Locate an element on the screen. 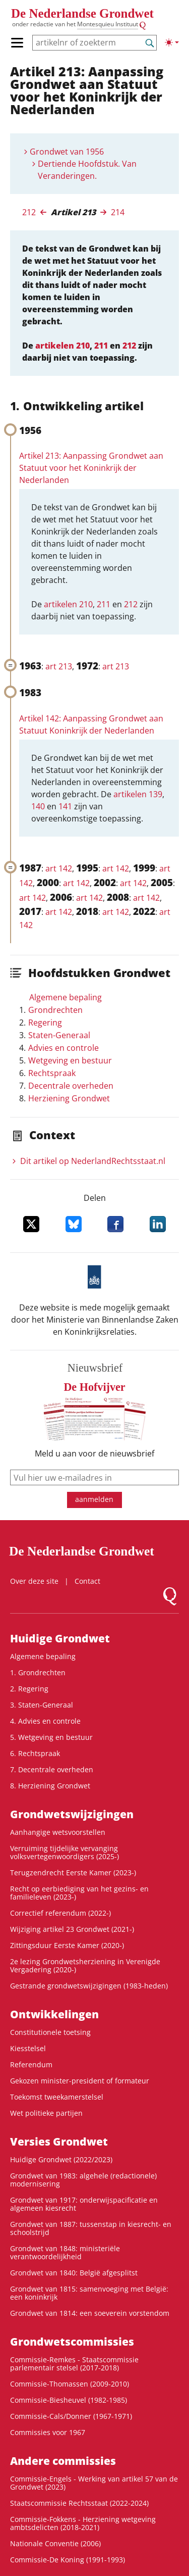 The height and width of the screenshot is (2576, 189). Ontwikke­lingen is located at coordinates (54, 2014).